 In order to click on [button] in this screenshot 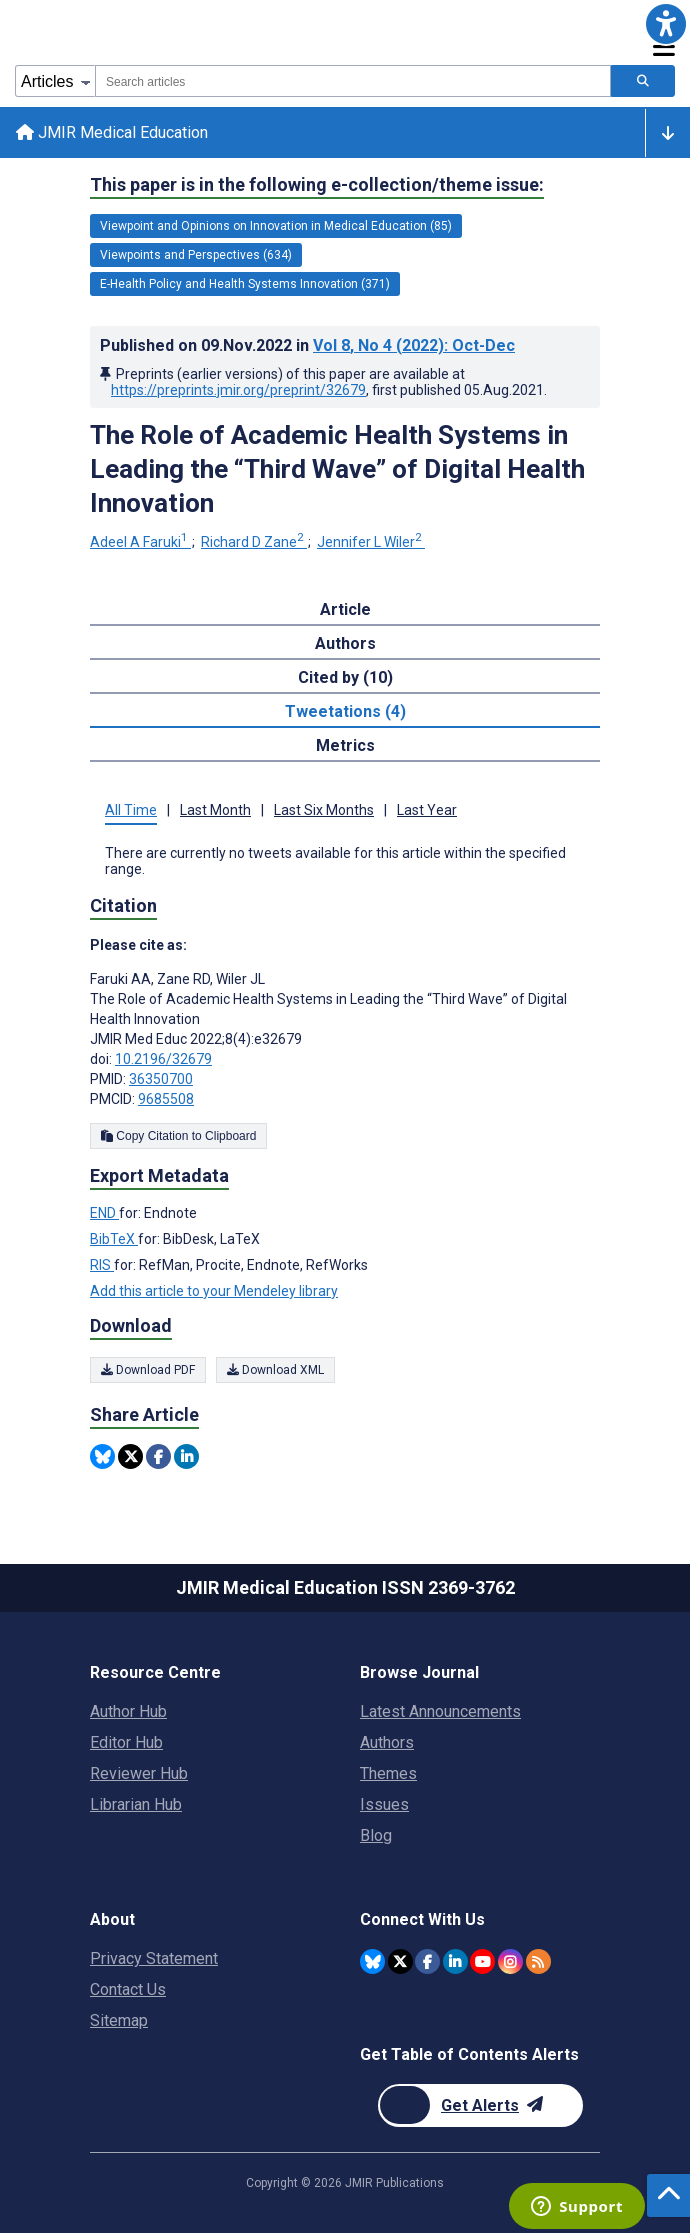, I will do `click(666, 24)`.